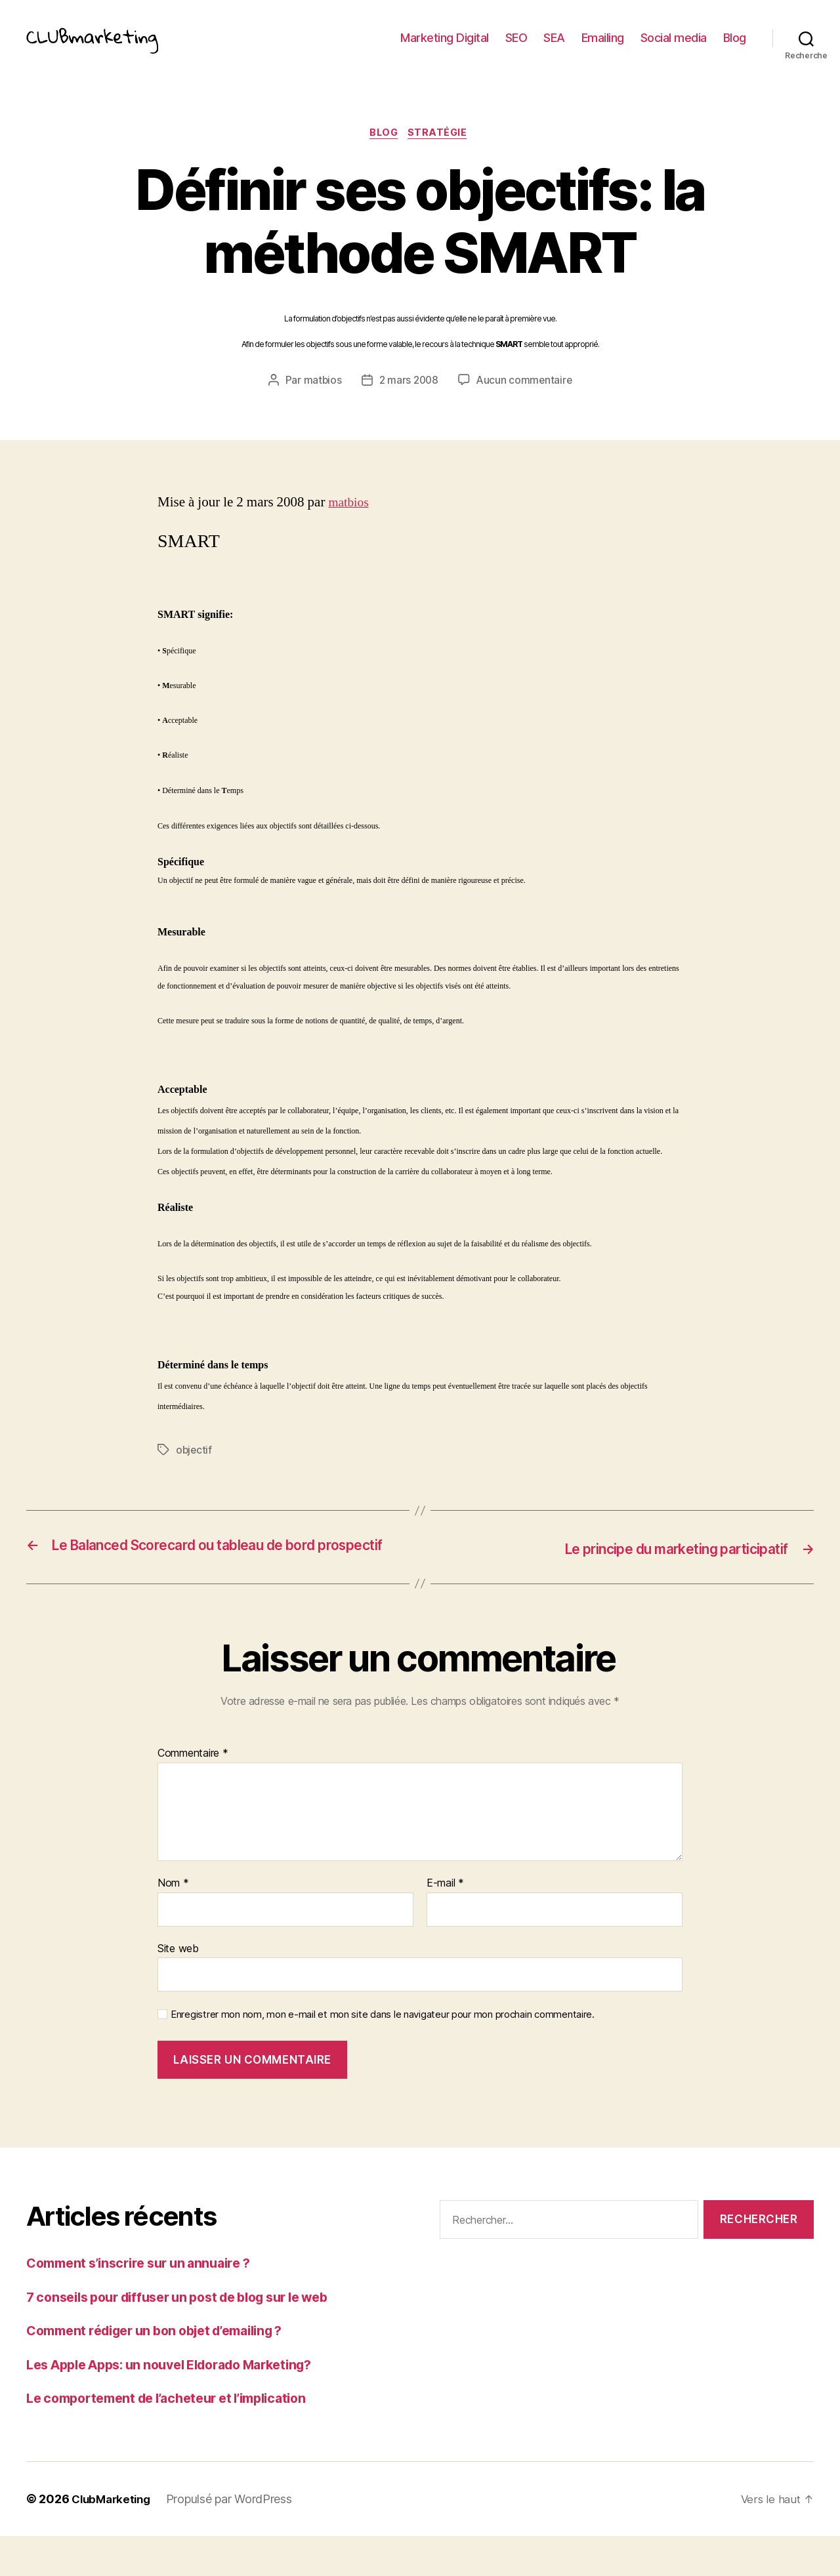 The image size is (840, 2576). I want to click on 7 conseils pour diffuser un post de blog sur le web, so click(192, 2337).